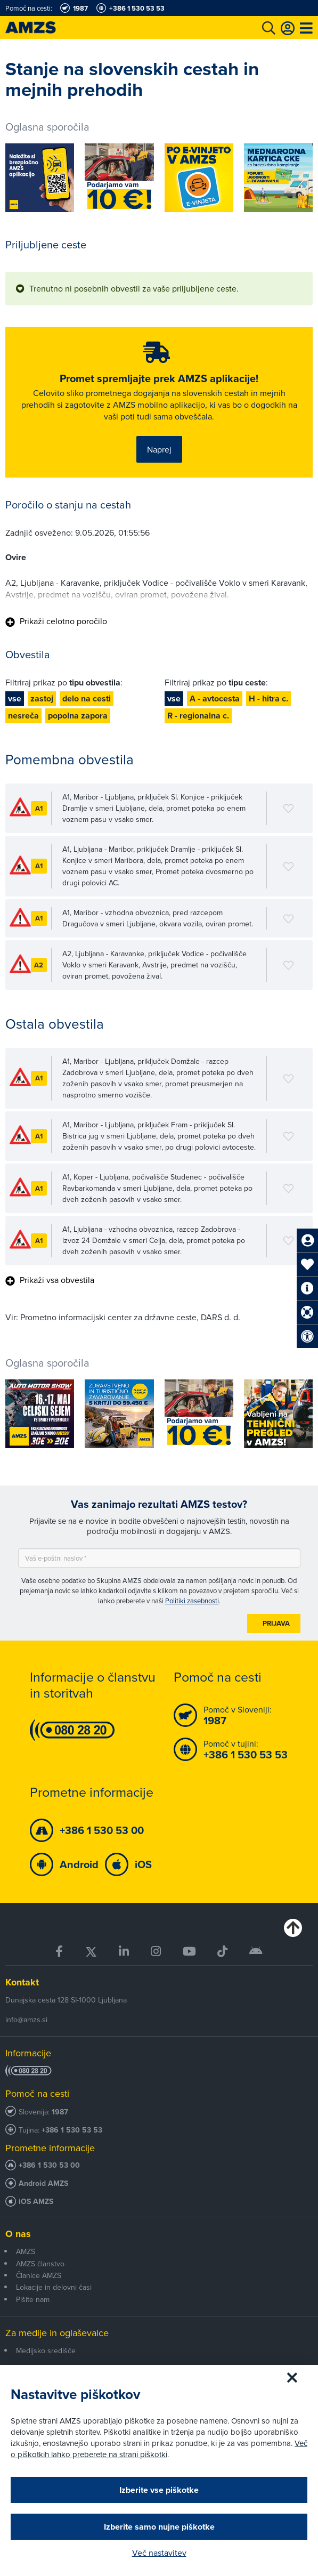 The width and height of the screenshot is (318, 2576). Describe the element at coordinates (159, 2490) in the screenshot. I see `Izberite vse piškotke` at that location.